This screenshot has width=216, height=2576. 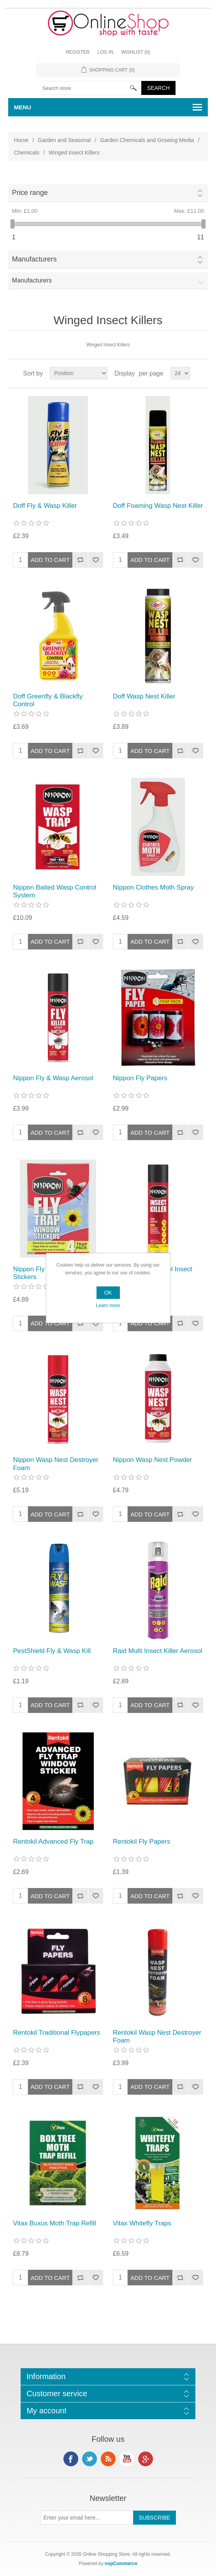 I want to click on Doff Foaming Wasp Nest Killer, so click(x=158, y=505).